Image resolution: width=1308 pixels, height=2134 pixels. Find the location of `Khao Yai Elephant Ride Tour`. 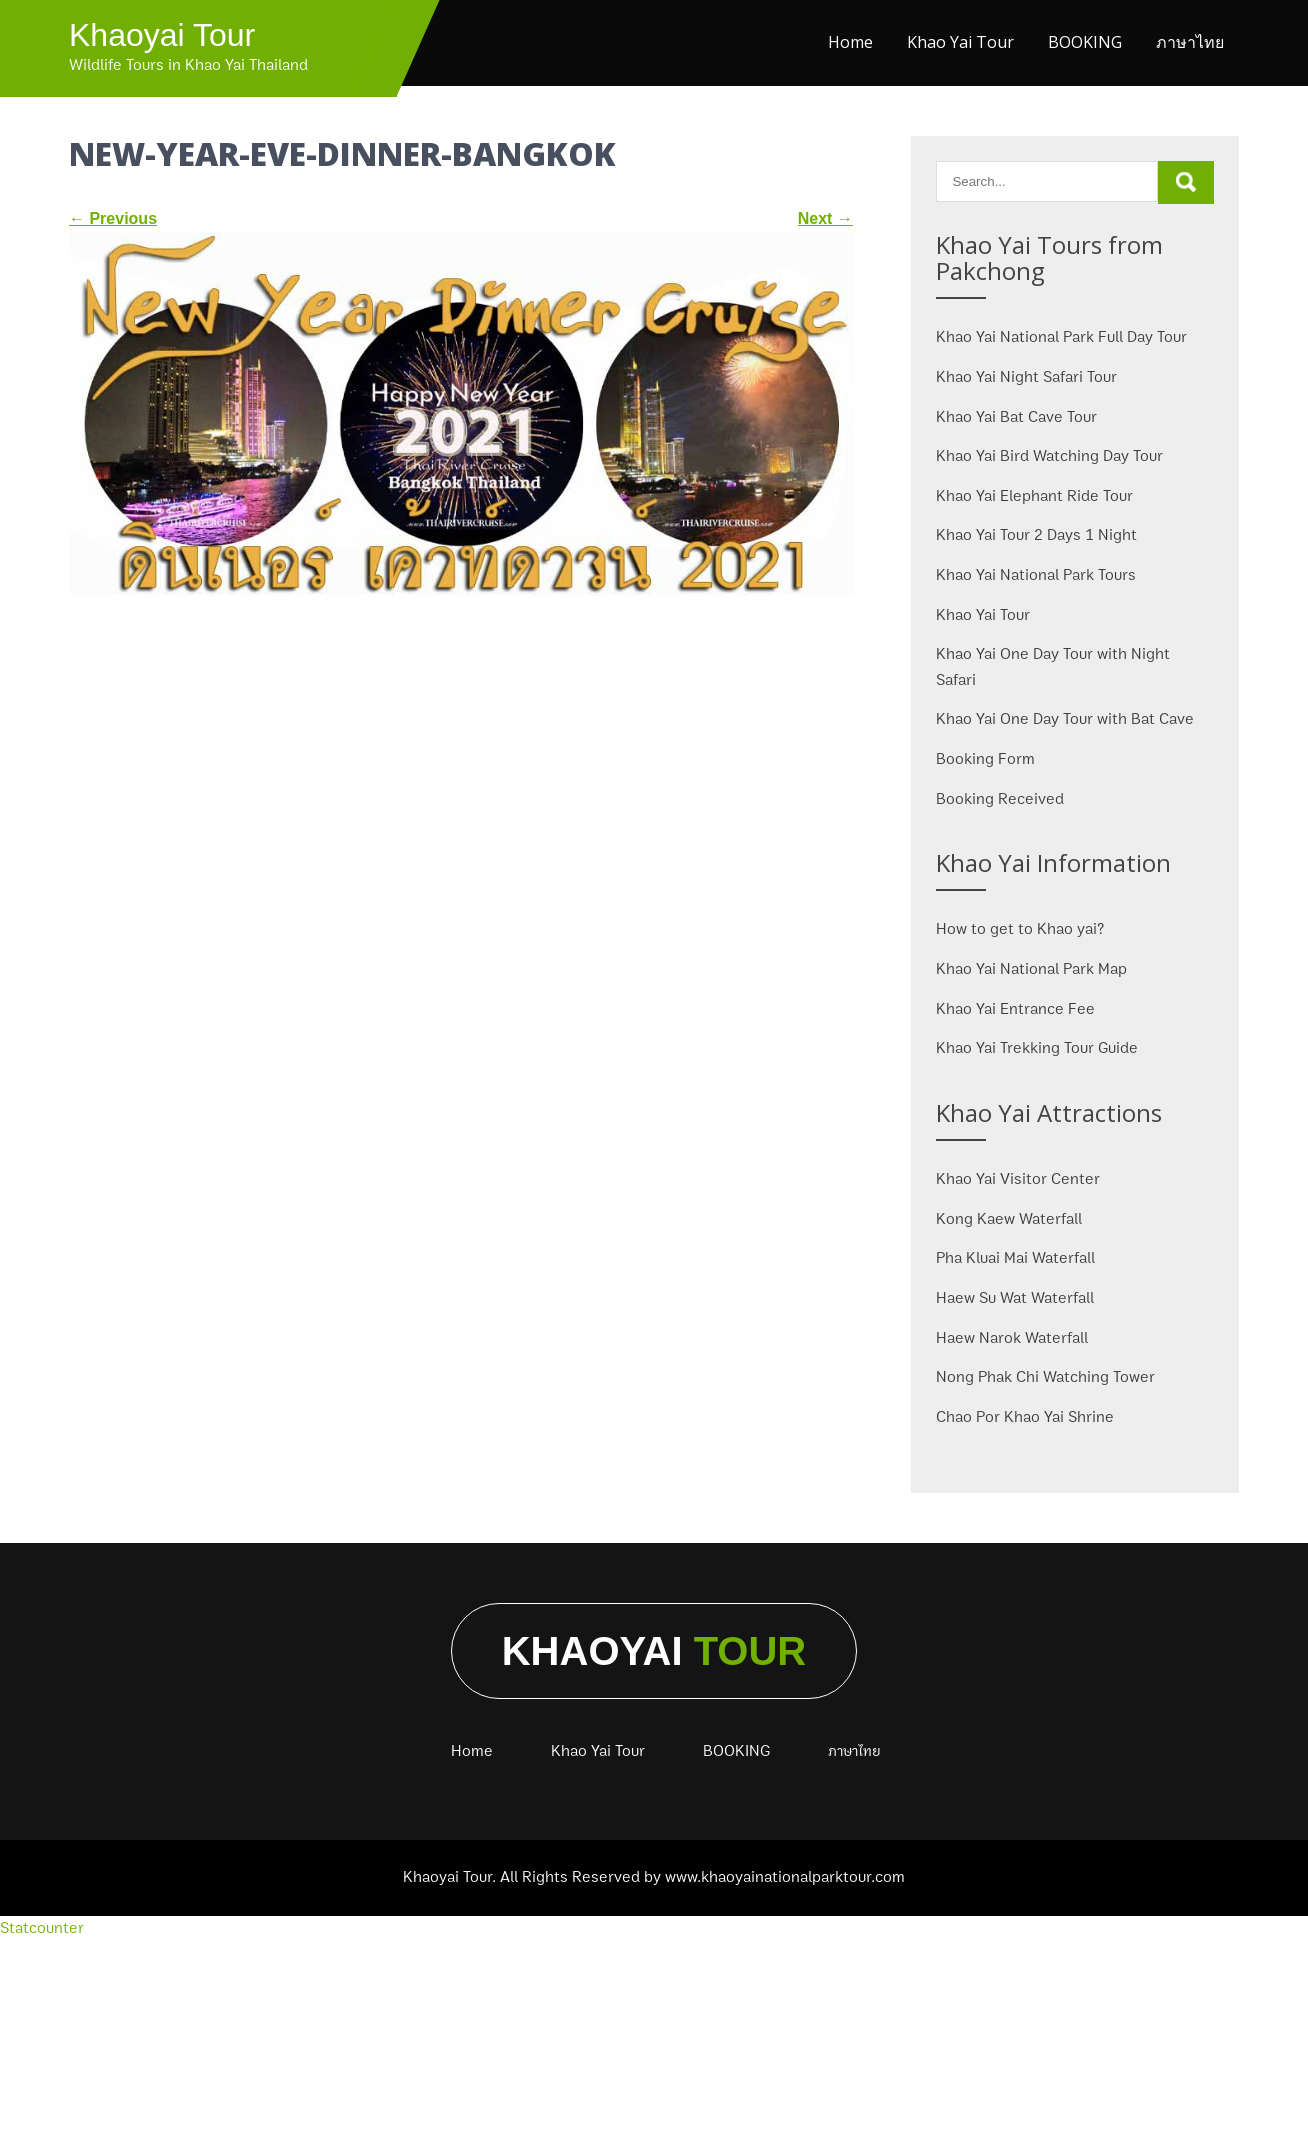

Khao Yai Elephant Ride Tour is located at coordinates (1034, 496).